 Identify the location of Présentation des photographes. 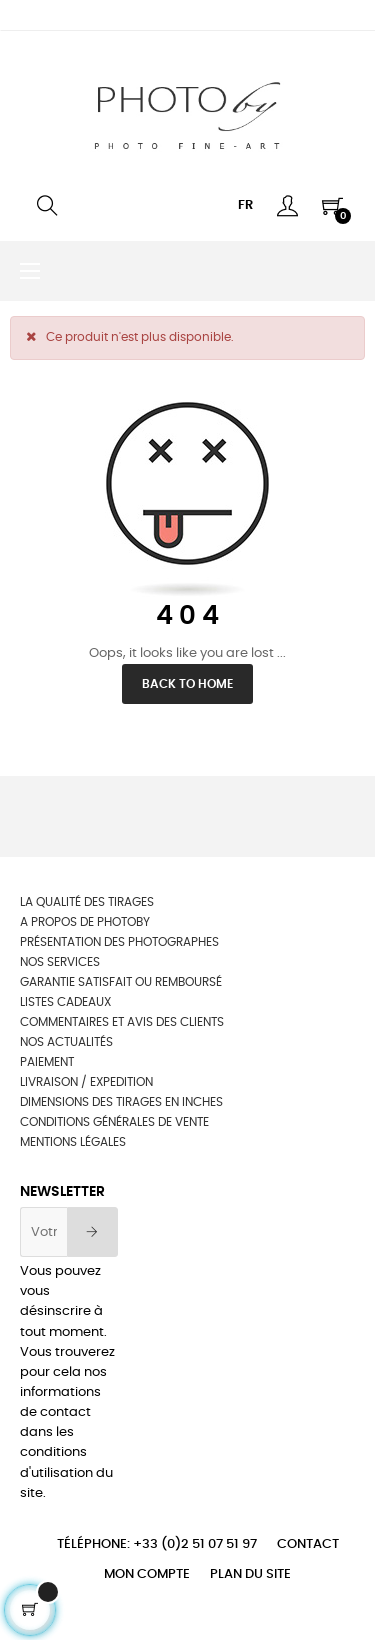
(119, 942).